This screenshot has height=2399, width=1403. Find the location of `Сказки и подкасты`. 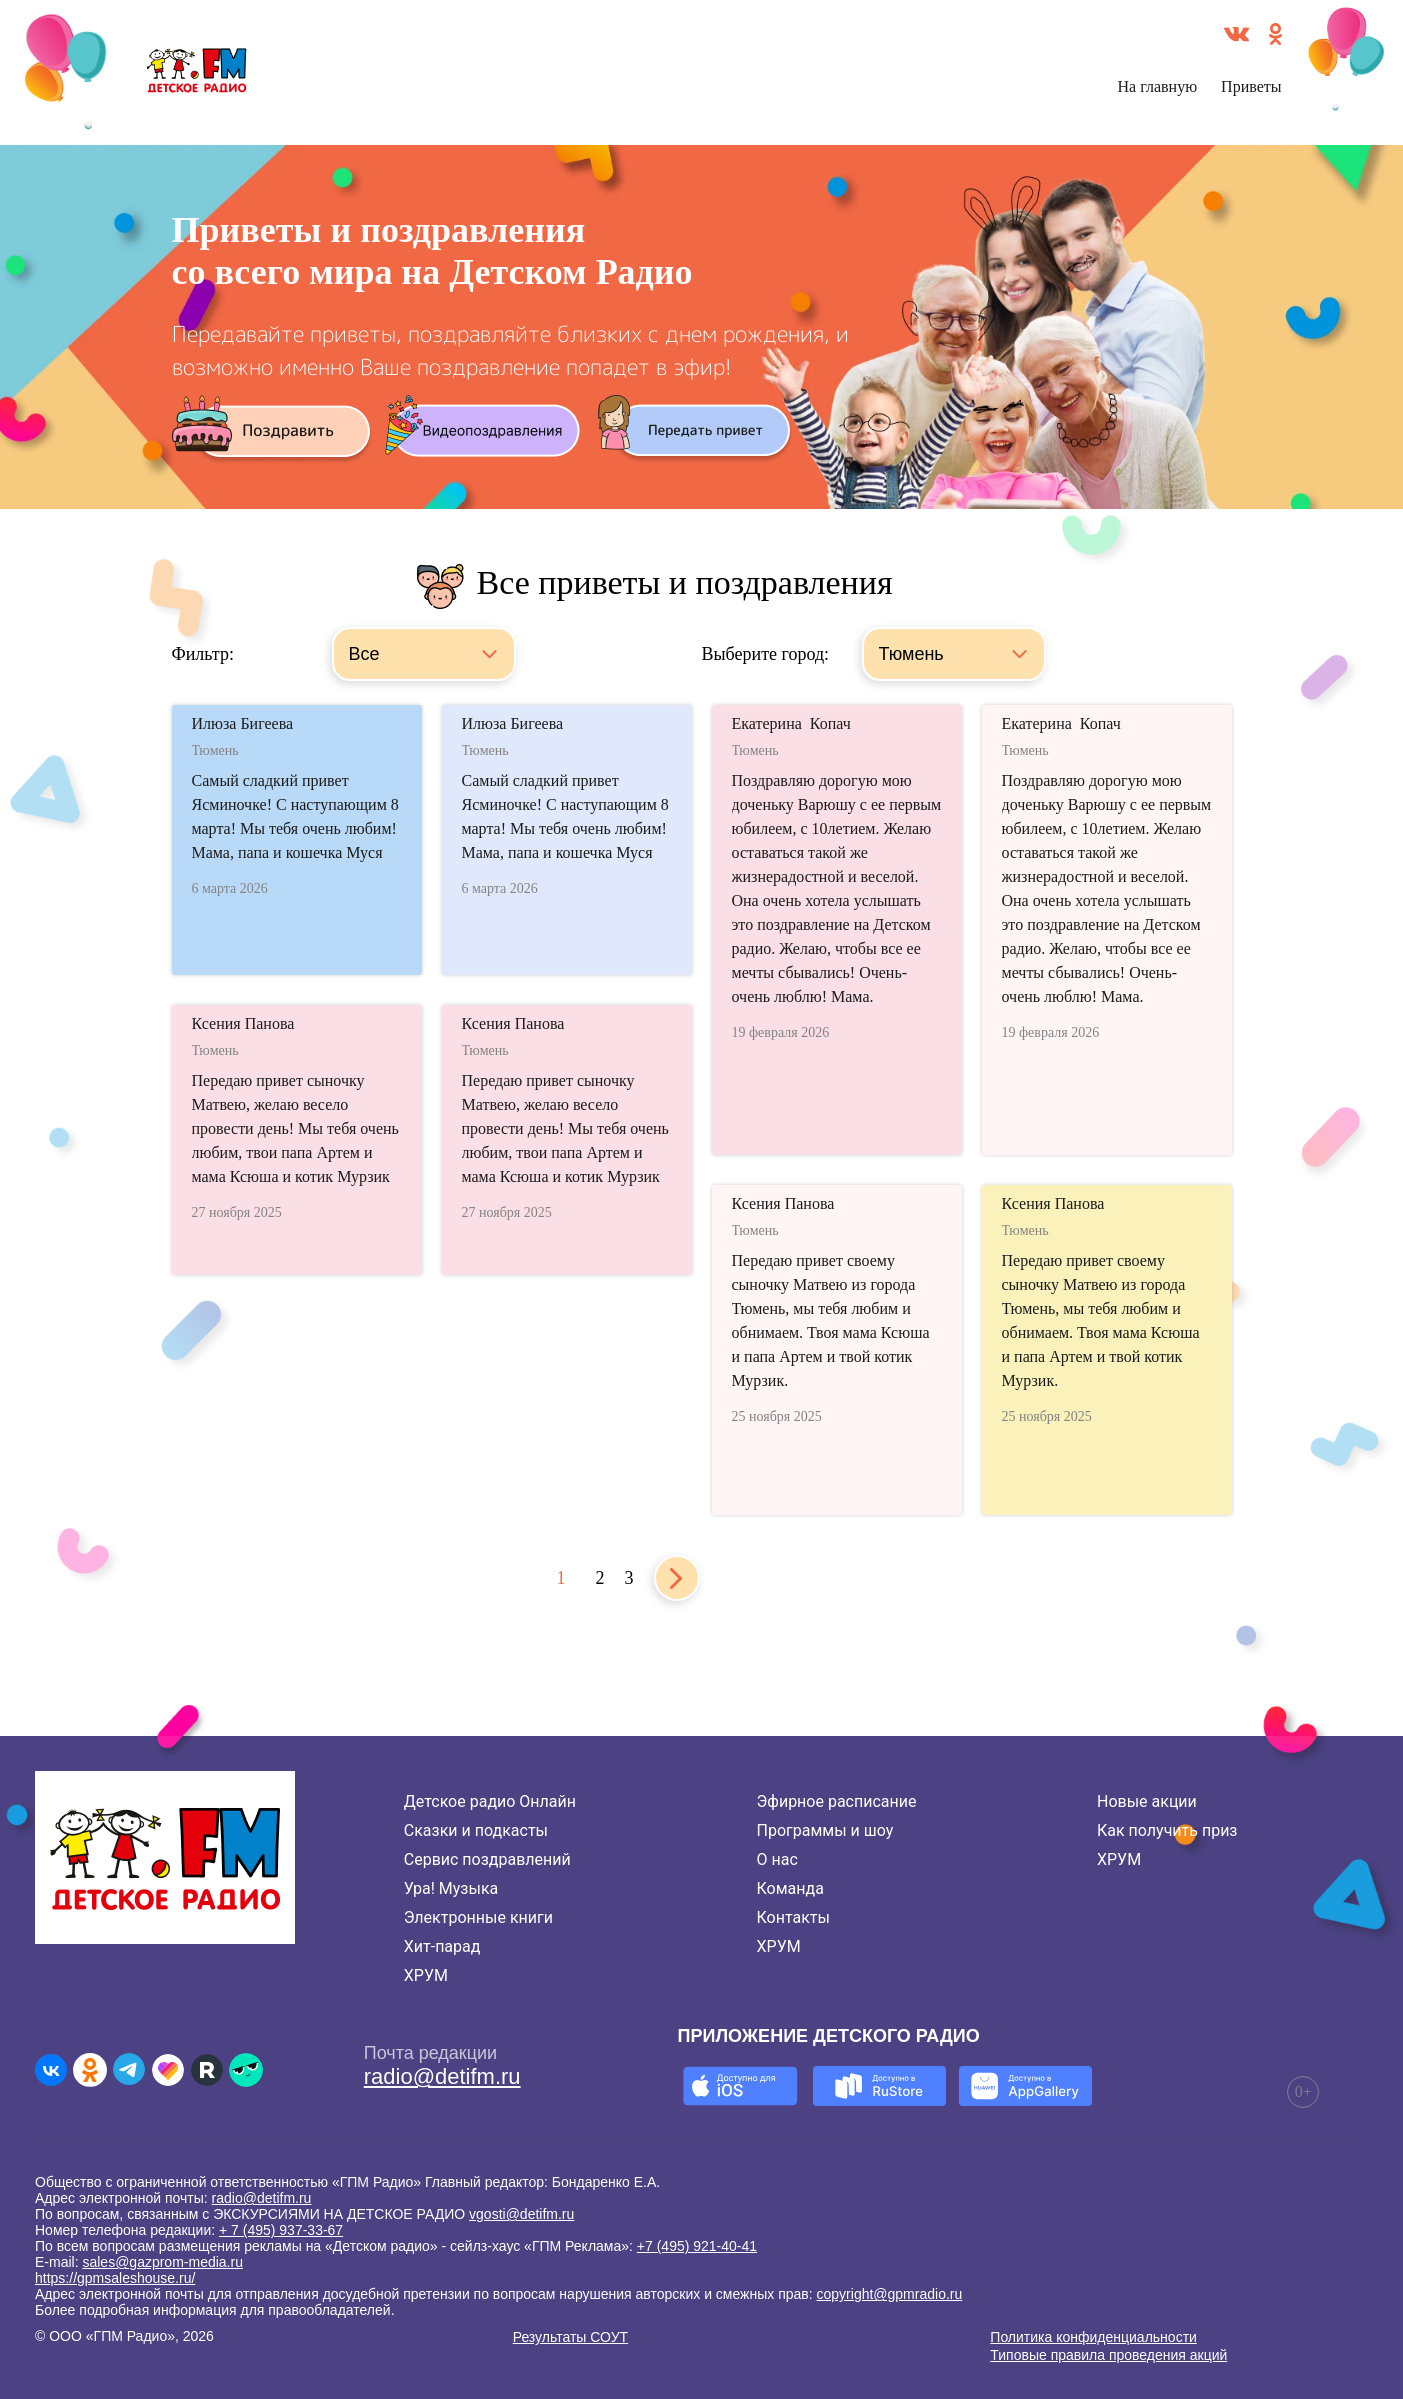

Сказки и подкасты is located at coordinates (476, 1830).